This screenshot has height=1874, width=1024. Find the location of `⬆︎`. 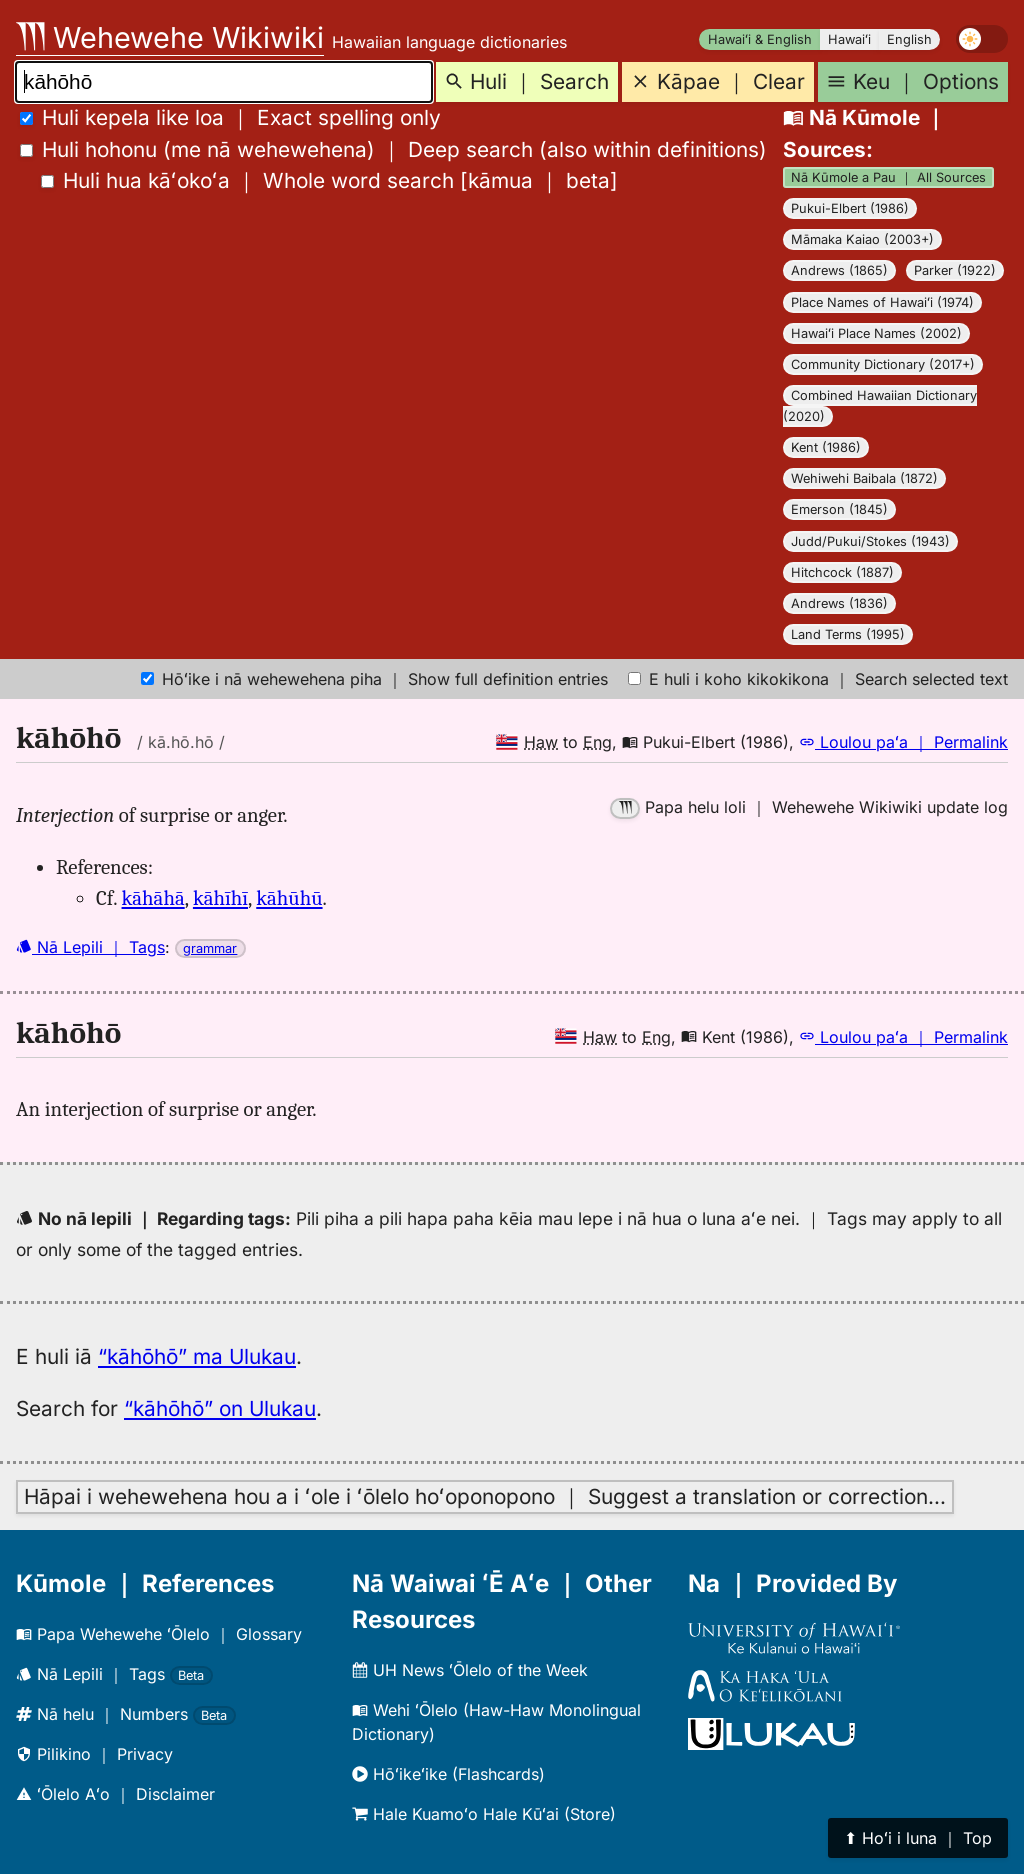

⬆︎ is located at coordinates (918, 1838).